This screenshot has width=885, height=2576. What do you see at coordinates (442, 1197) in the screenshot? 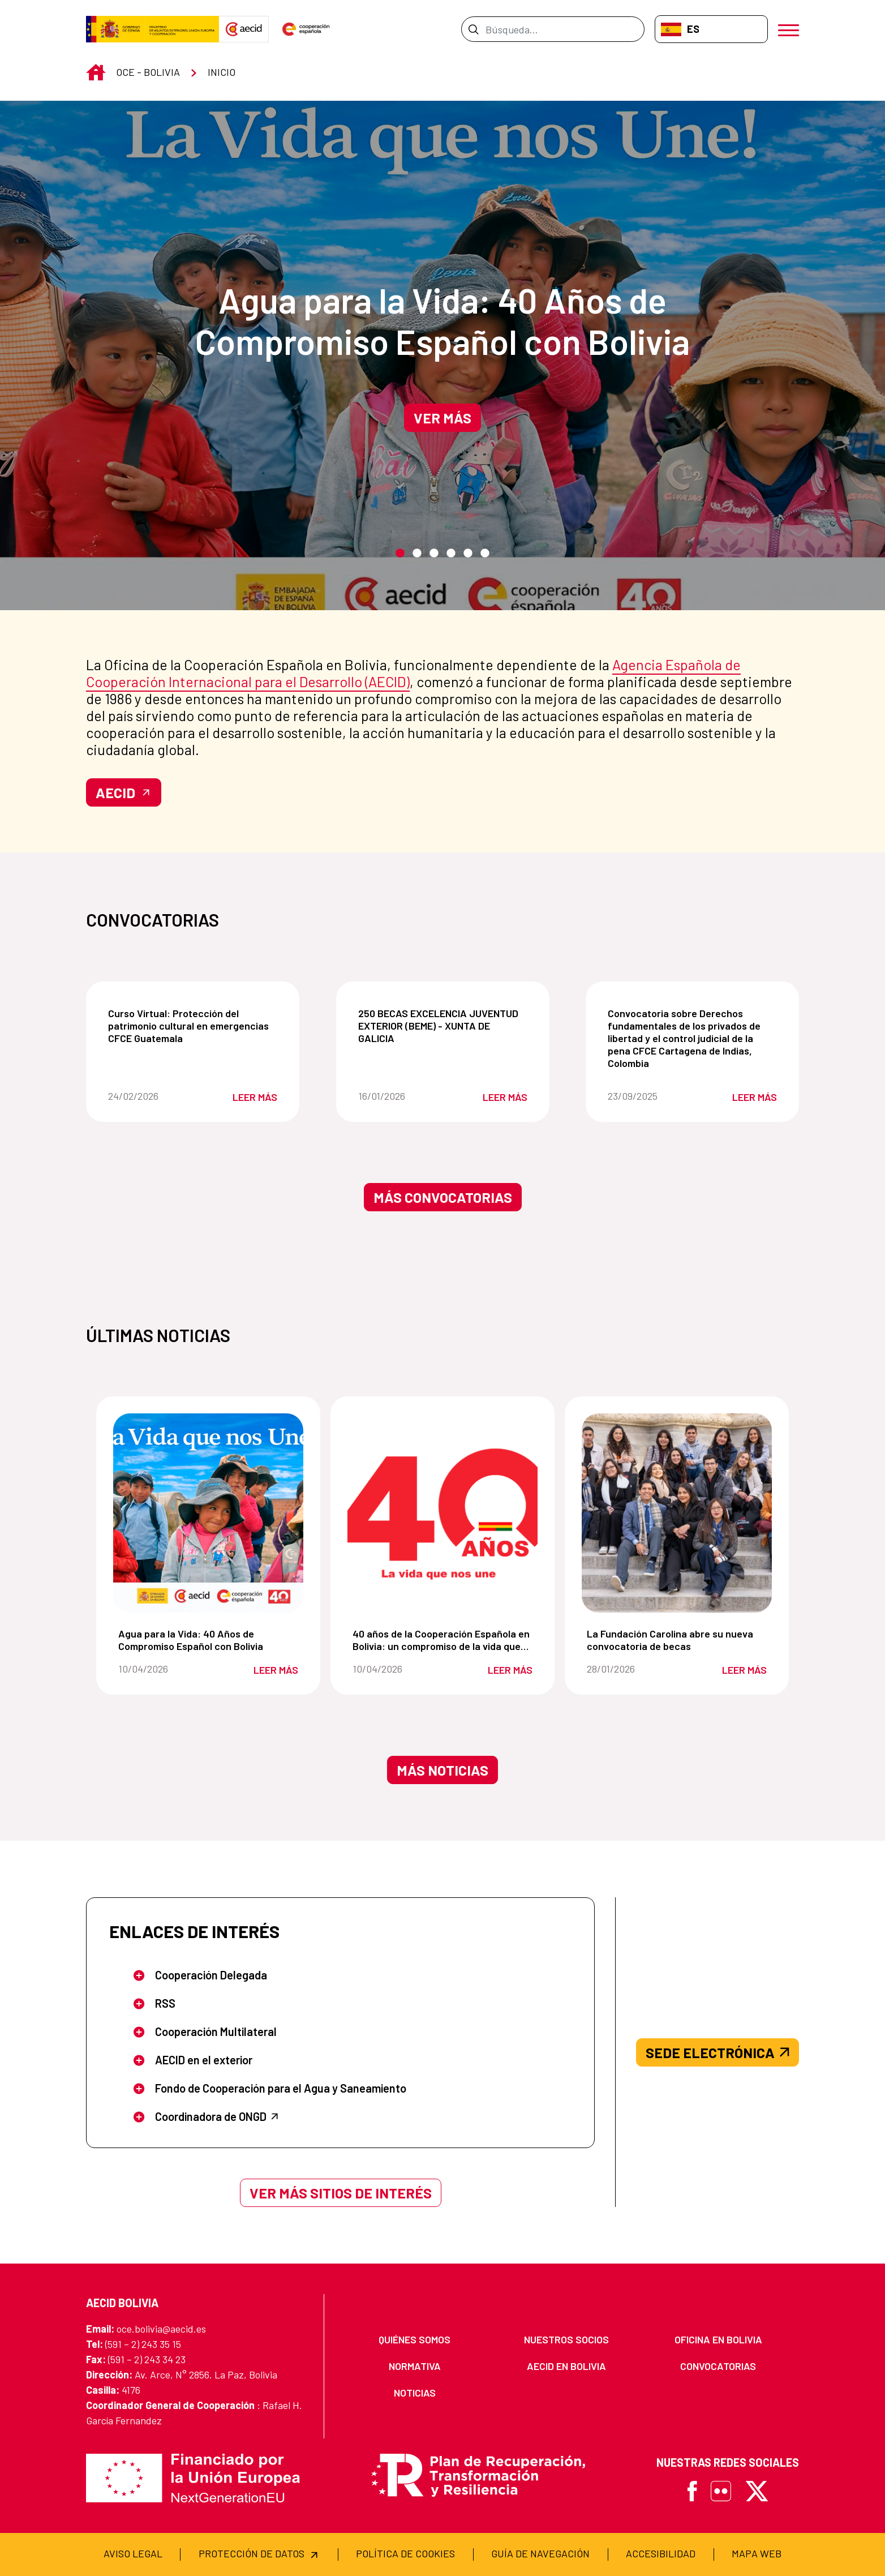
I see `Más convocatorias` at bounding box center [442, 1197].